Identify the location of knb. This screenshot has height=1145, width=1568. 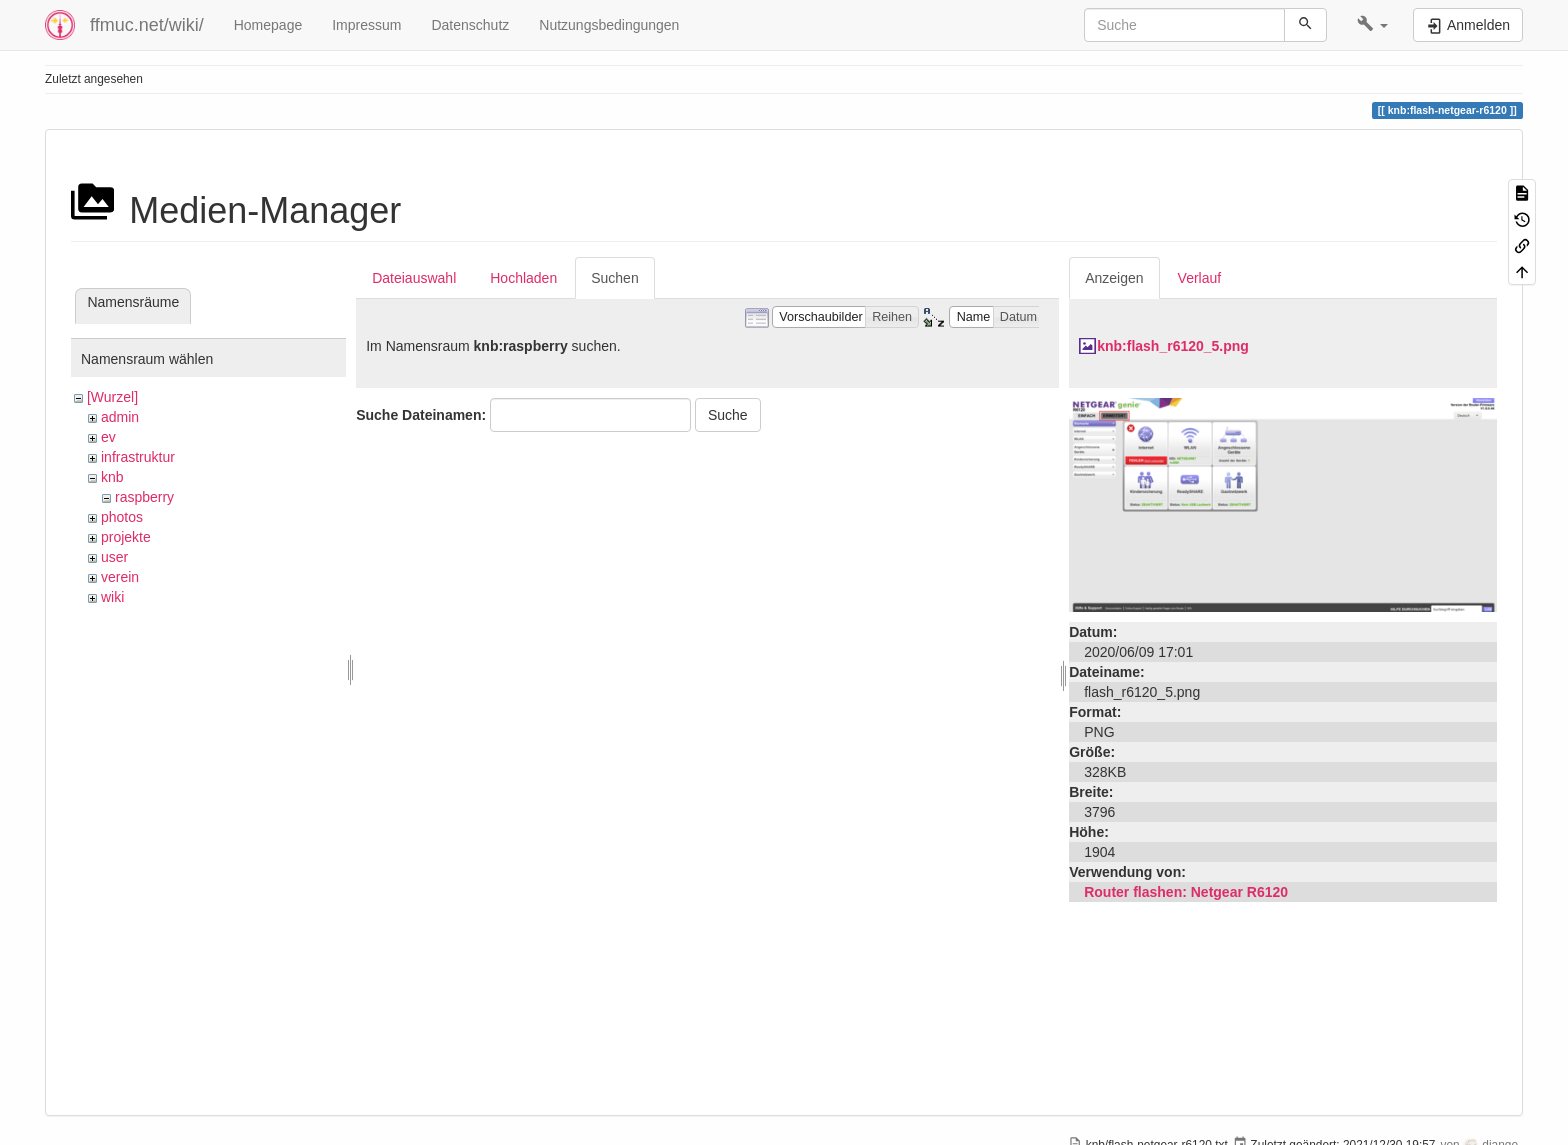
(112, 477).